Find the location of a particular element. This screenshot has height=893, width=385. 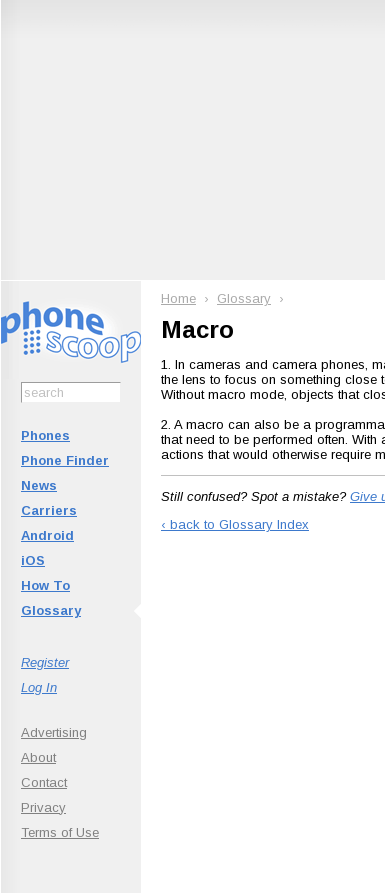

Carriers is located at coordinates (49, 510).